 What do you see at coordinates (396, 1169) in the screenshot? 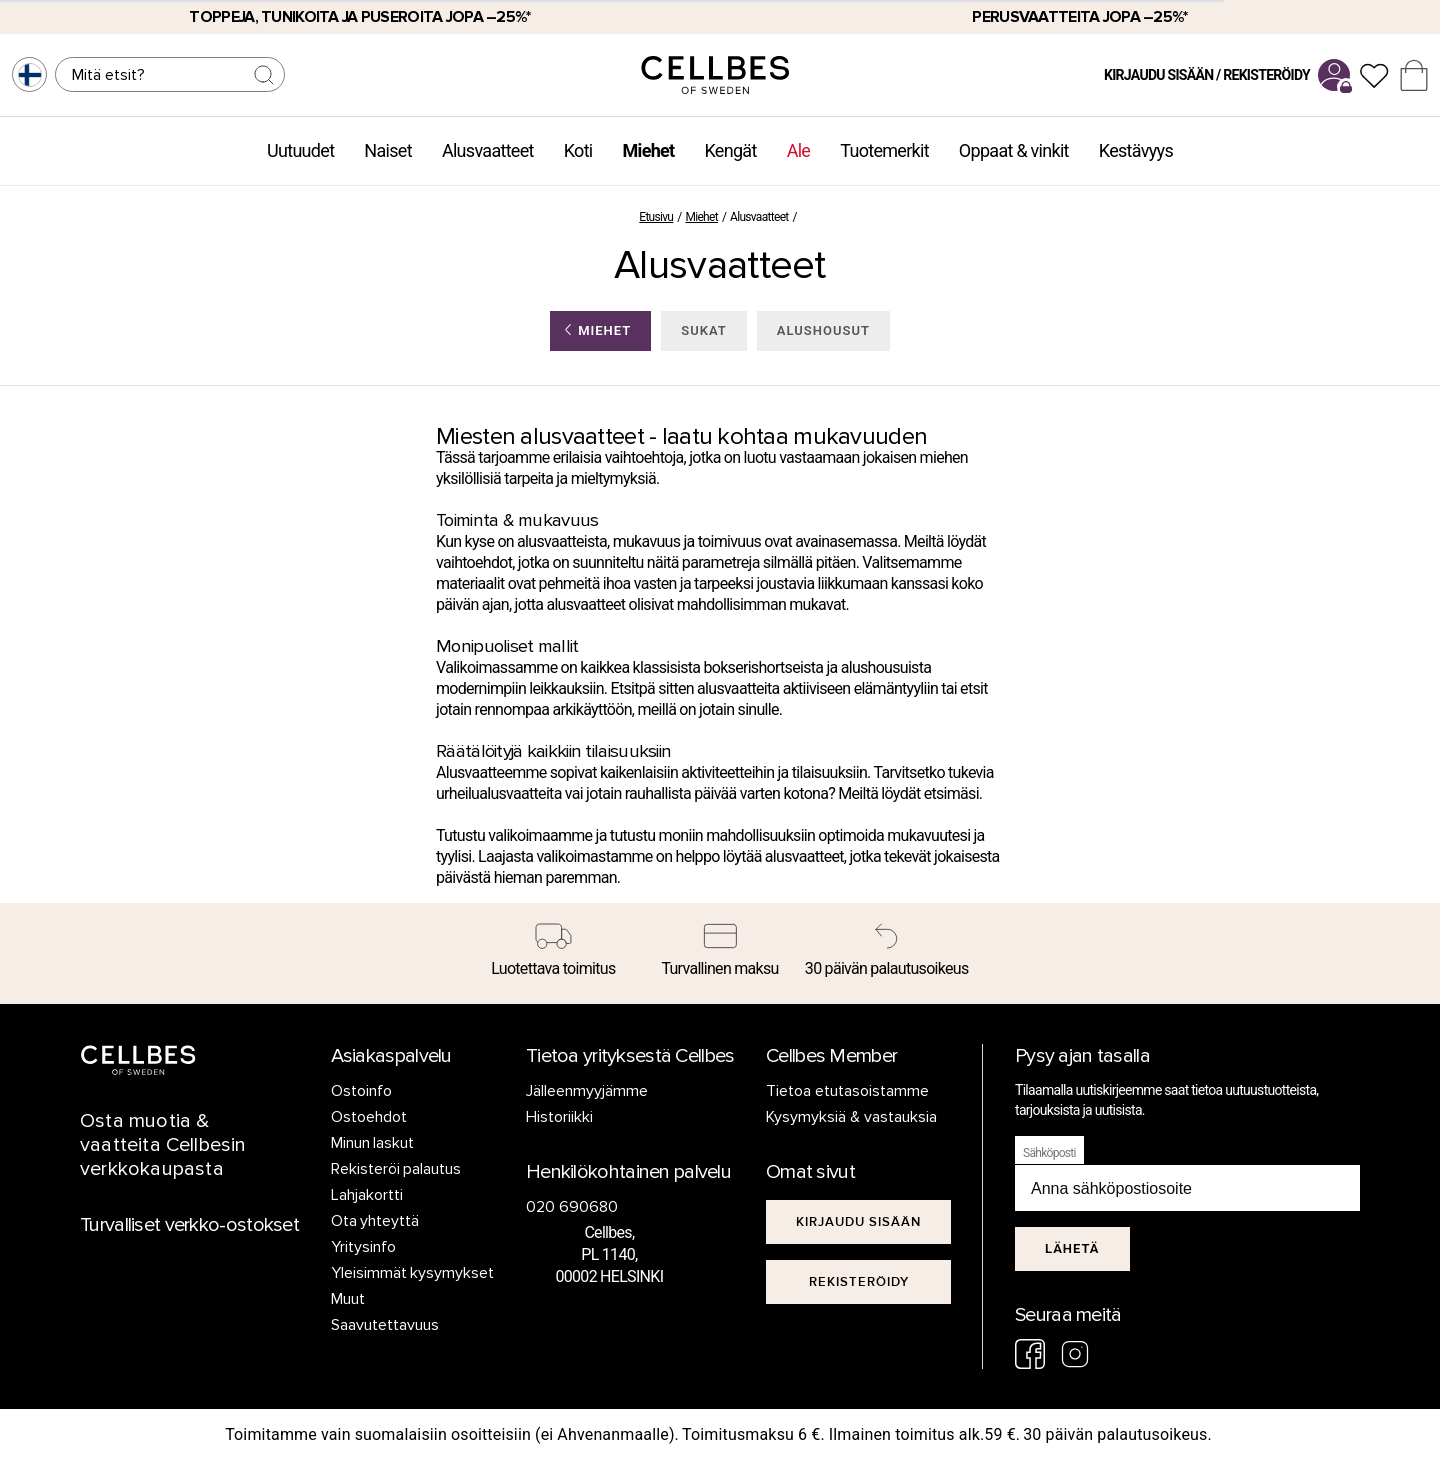
I see `Rekisteröi palautus` at bounding box center [396, 1169].